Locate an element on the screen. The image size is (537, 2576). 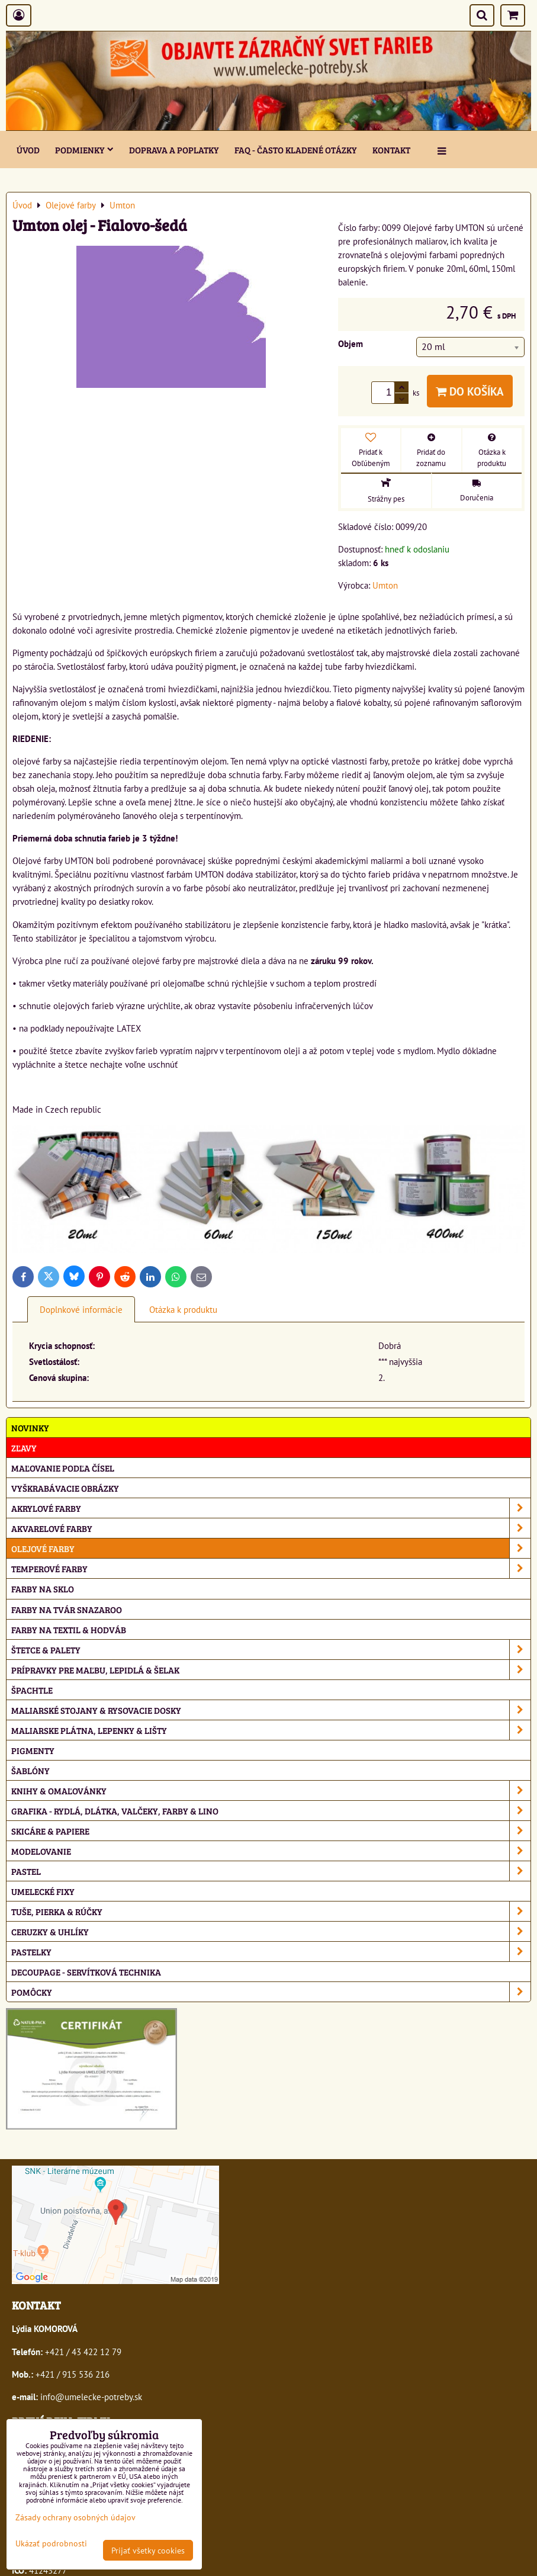
Podmienky is located at coordinates (84, 149).